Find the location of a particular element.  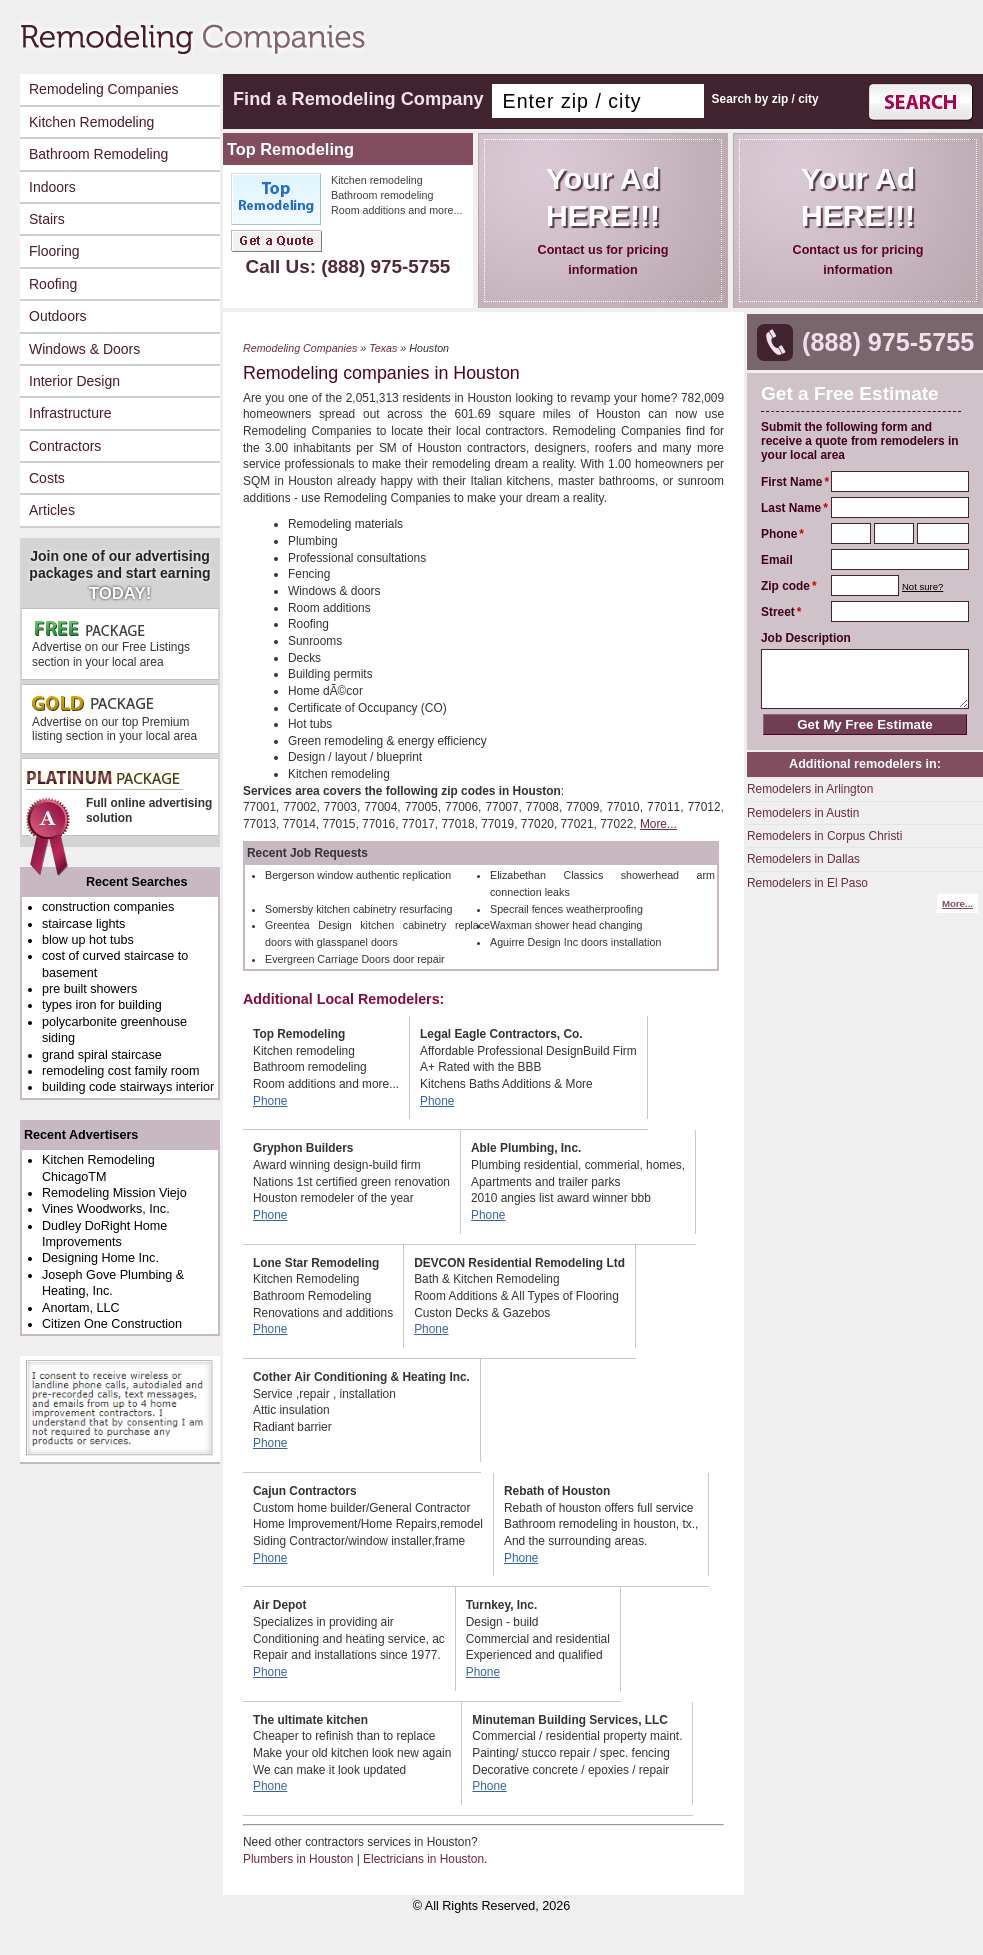

First Name is located at coordinates (791, 482).